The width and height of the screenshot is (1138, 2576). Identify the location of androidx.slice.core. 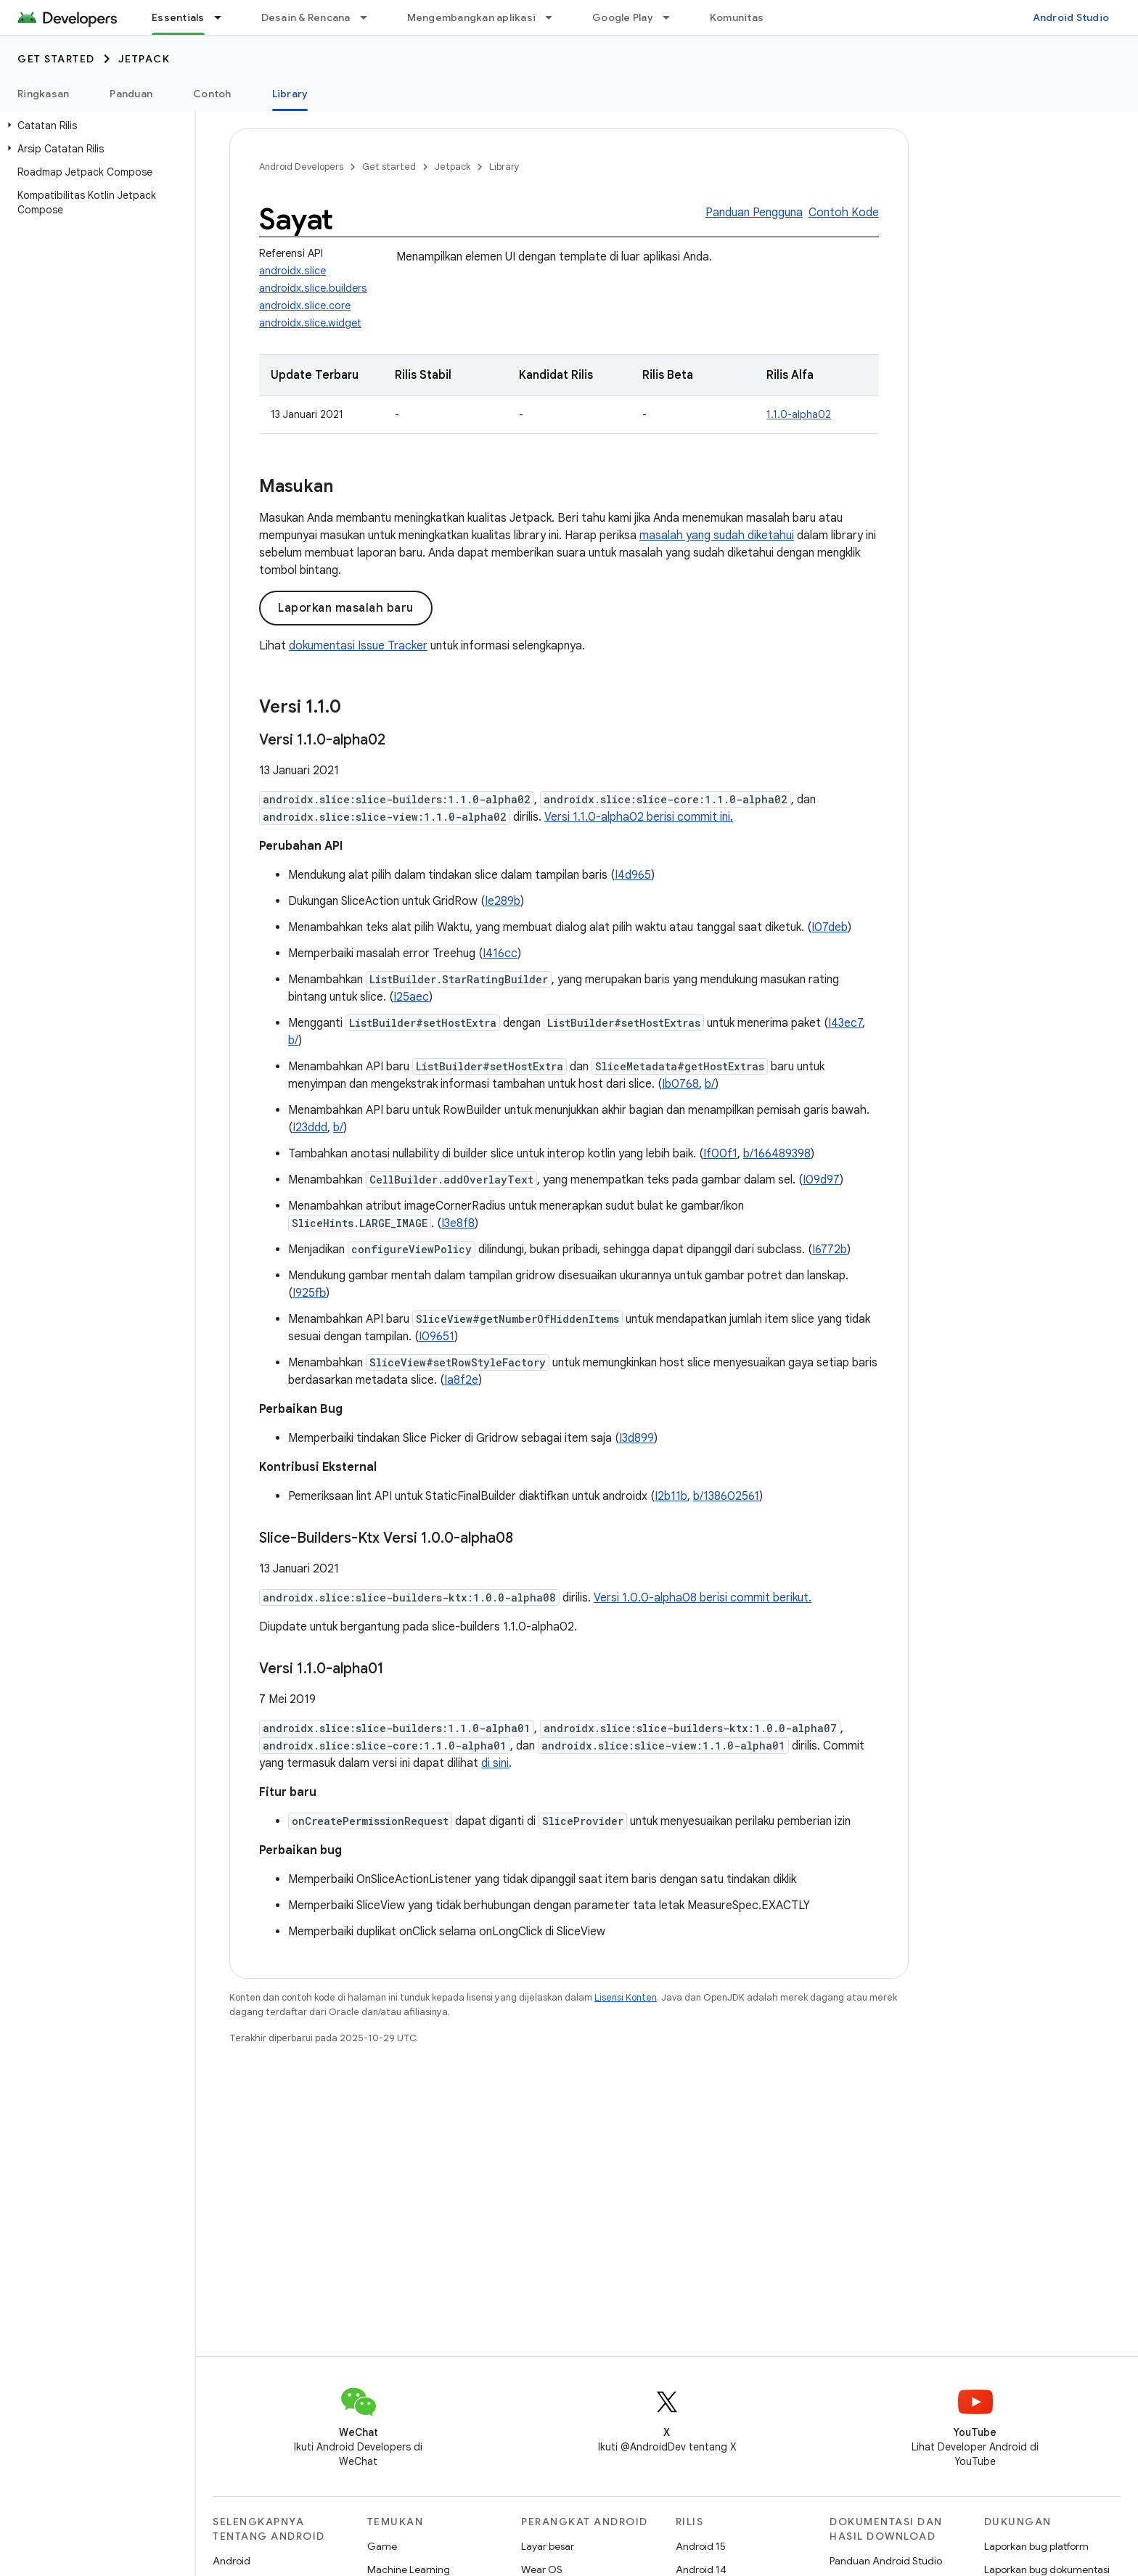
(305, 305).